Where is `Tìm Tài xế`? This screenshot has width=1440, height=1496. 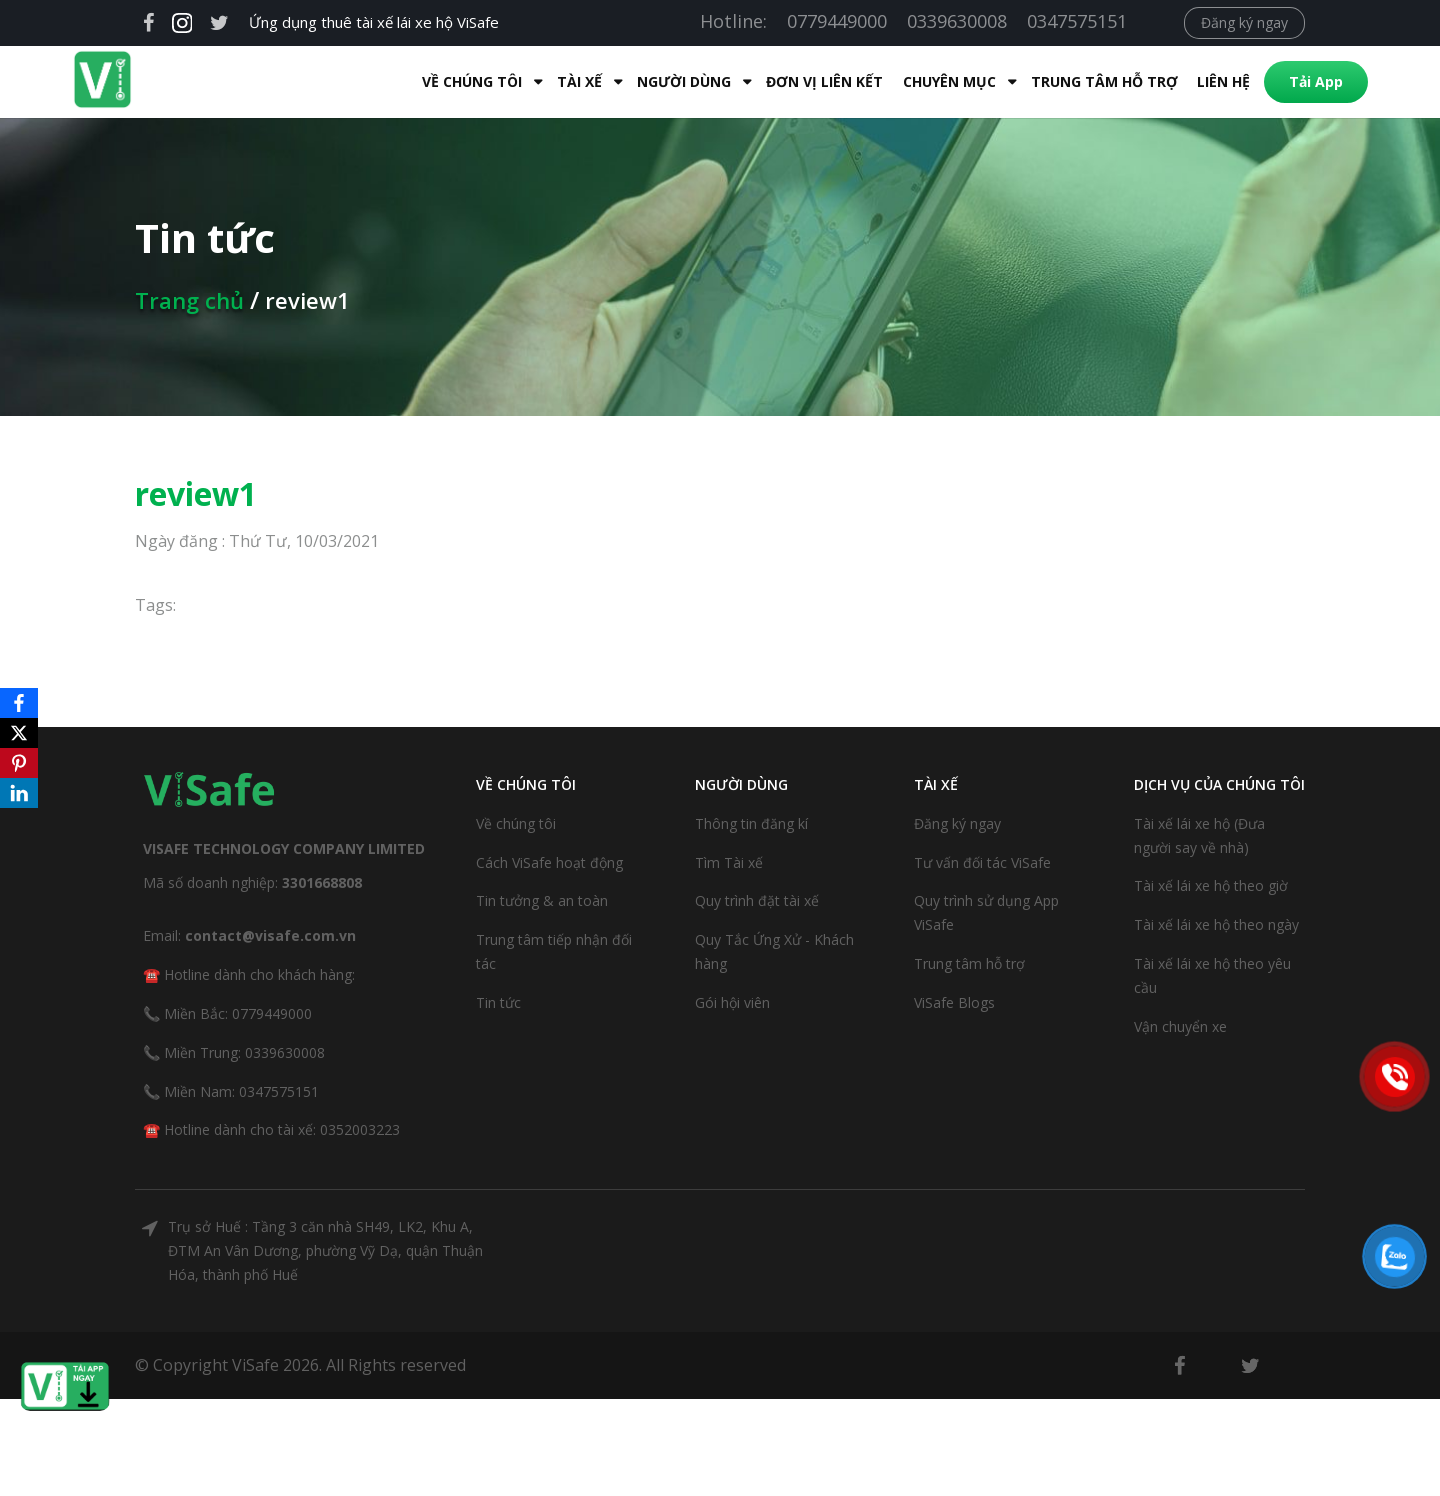 Tìm Tài xế is located at coordinates (729, 862).